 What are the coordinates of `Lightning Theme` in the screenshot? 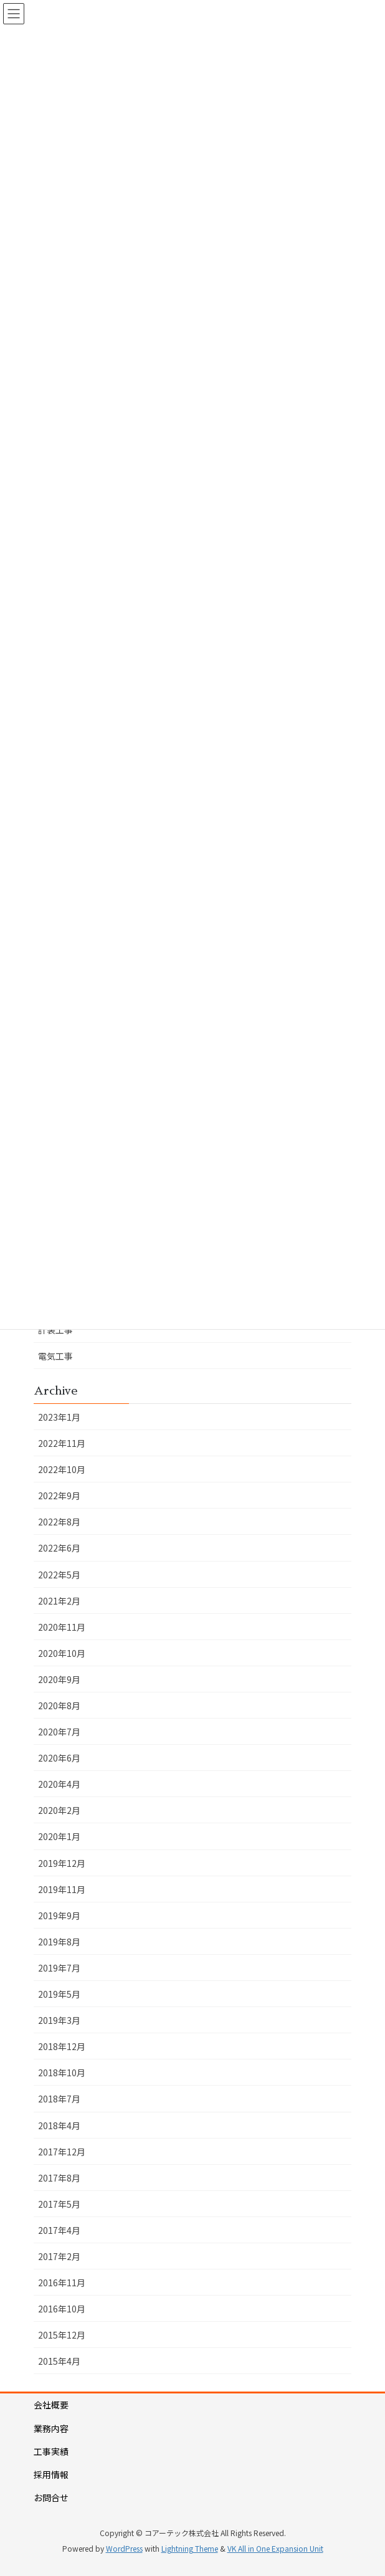 It's located at (189, 2548).